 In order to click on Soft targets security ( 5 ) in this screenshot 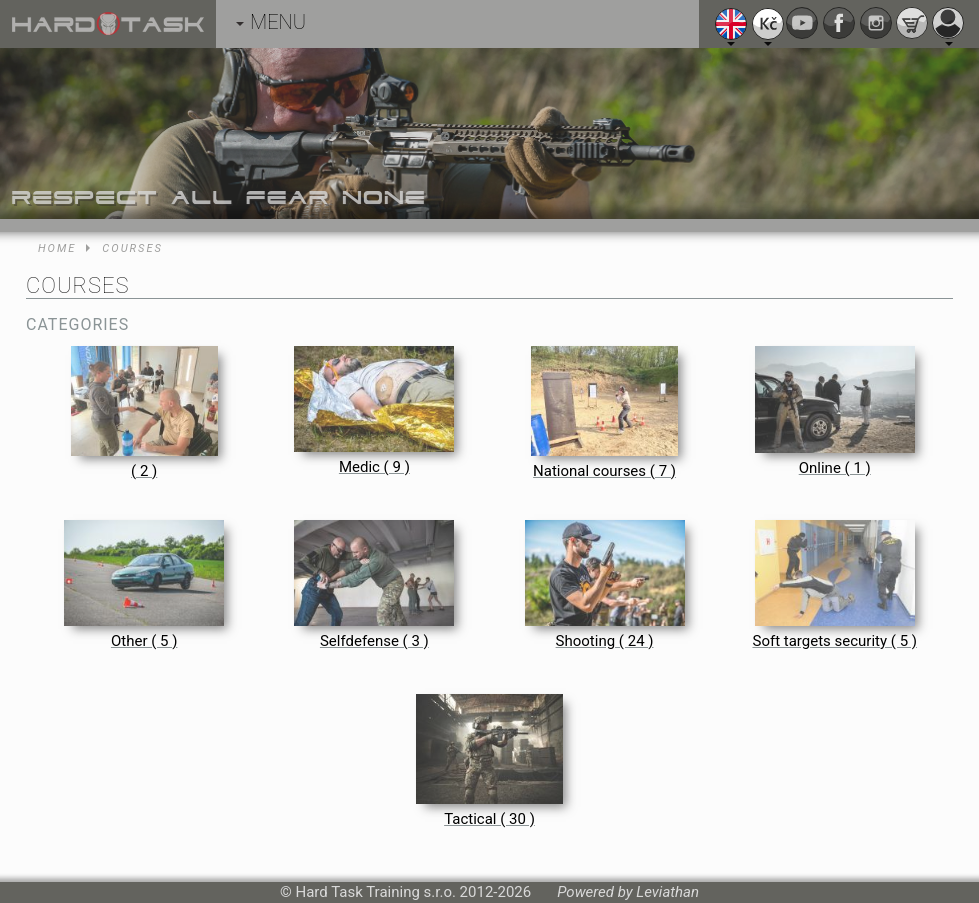, I will do `click(834, 641)`.